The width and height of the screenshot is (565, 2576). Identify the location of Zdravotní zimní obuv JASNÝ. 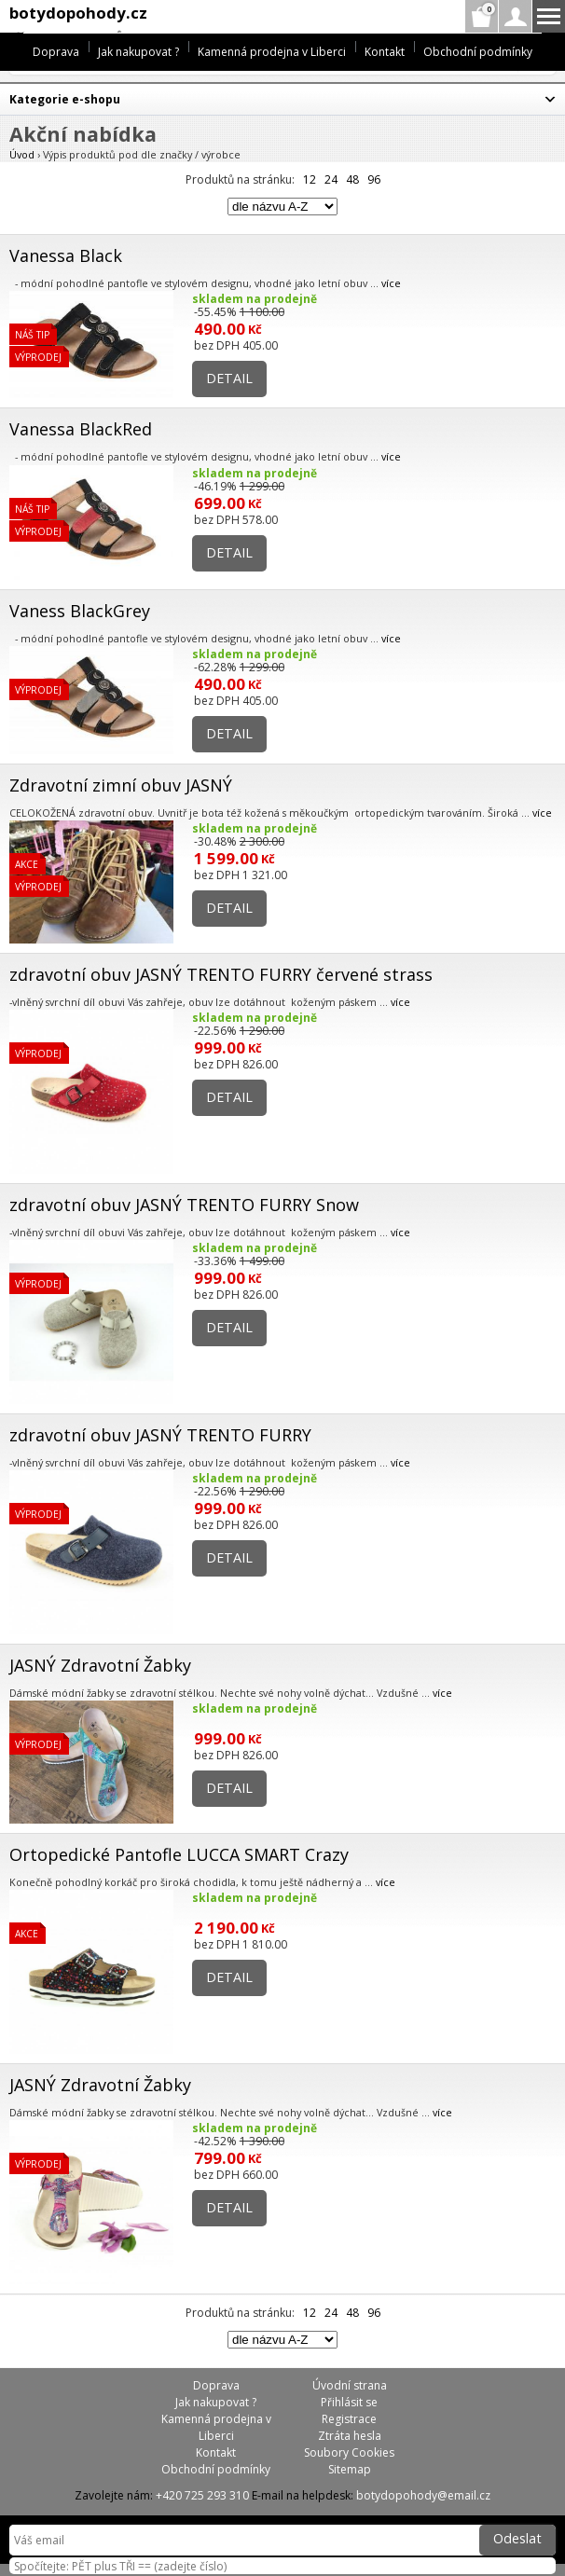
(120, 785).